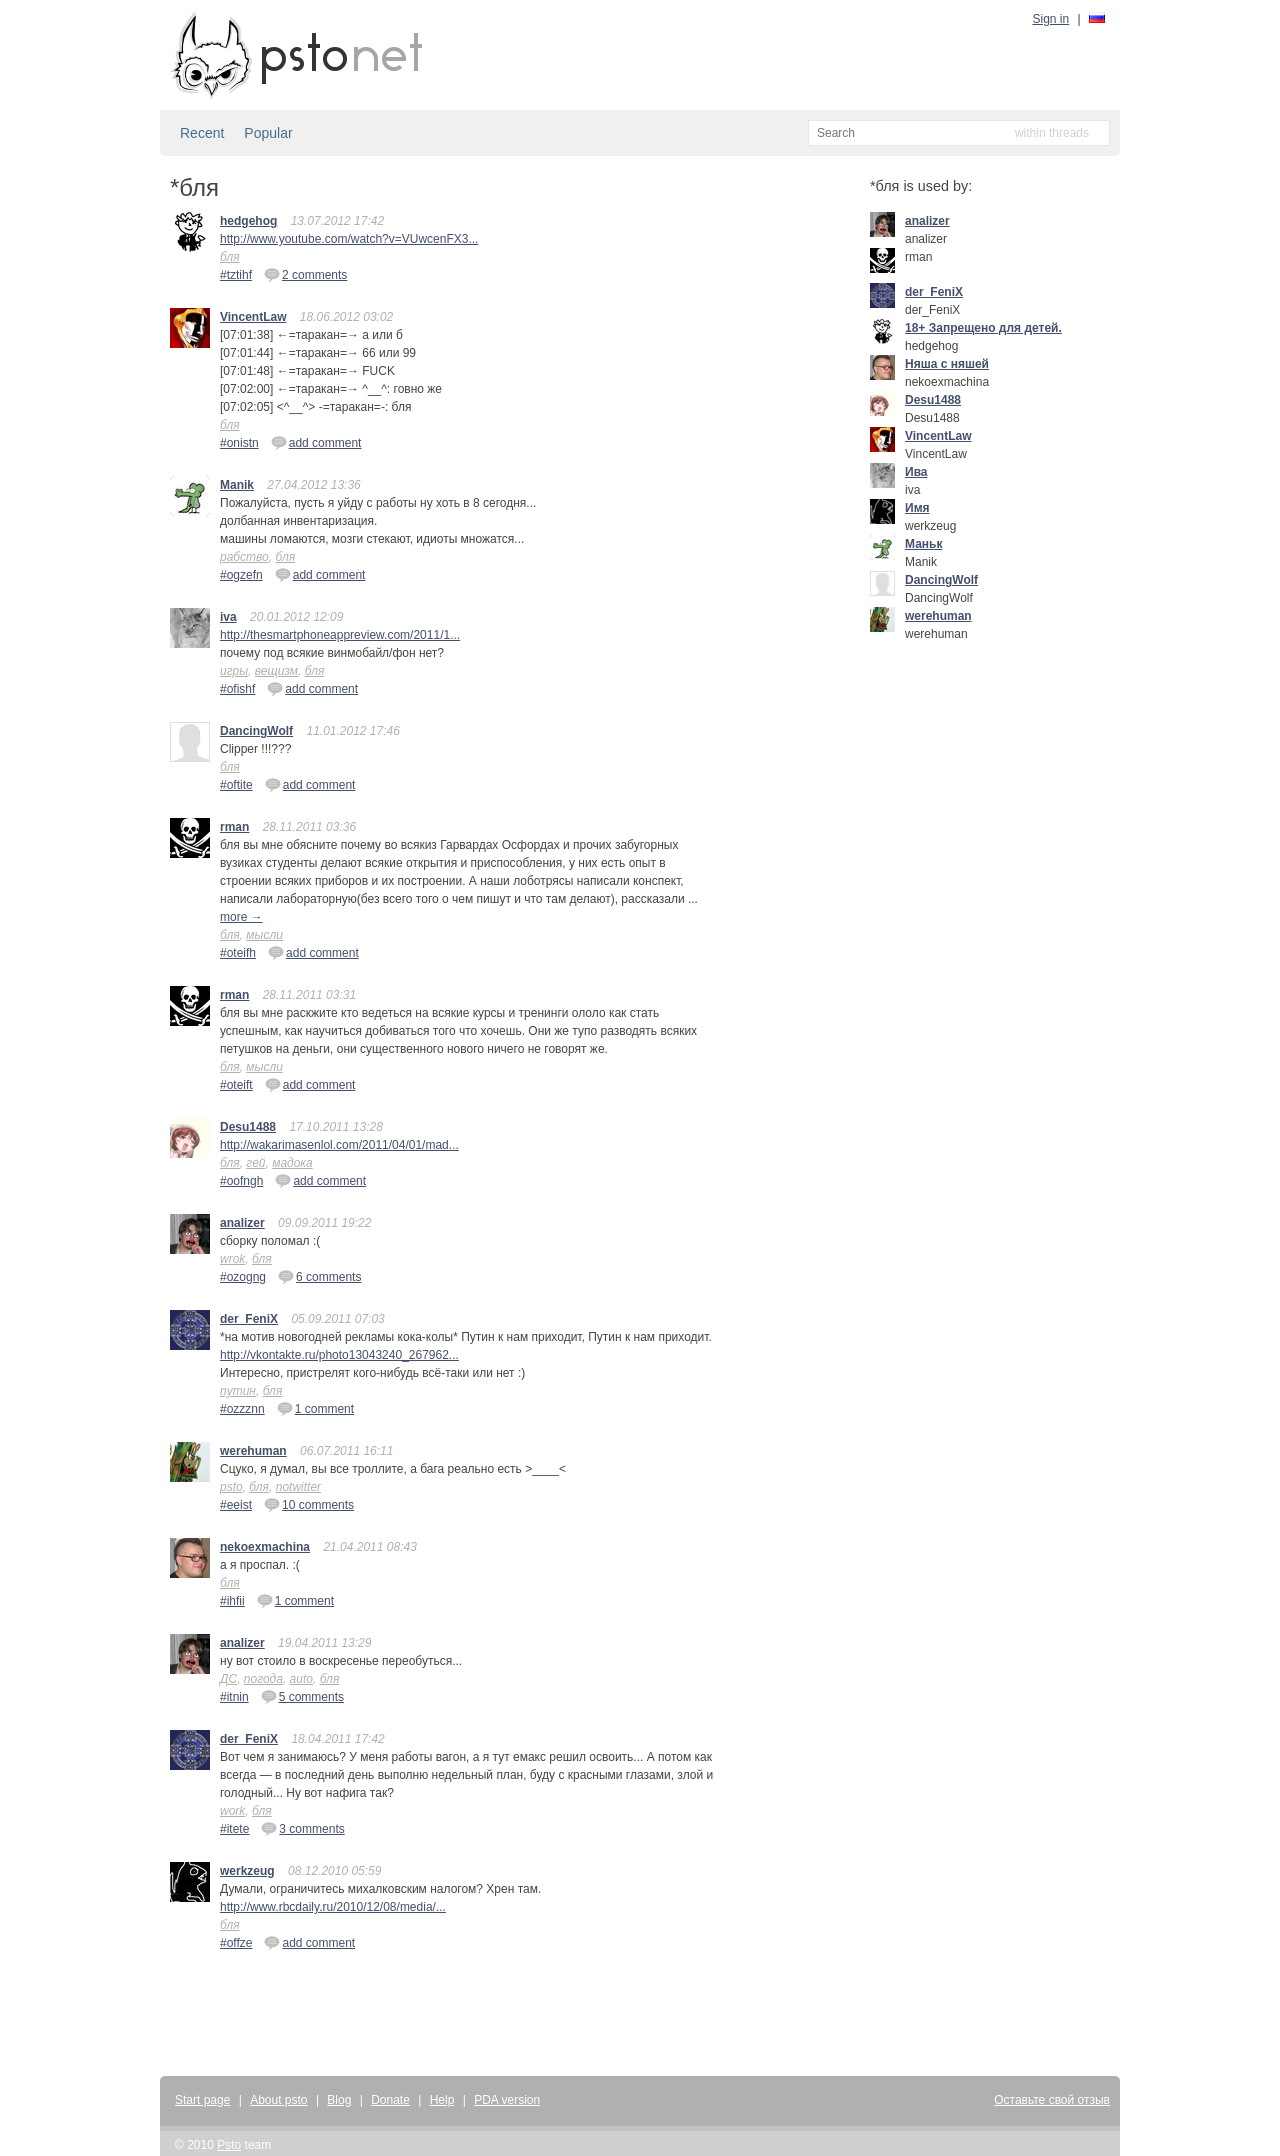 The image size is (1280, 2156). Describe the element at coordinates (390, 2100) in the screenshot. I see `Donate` at that location.